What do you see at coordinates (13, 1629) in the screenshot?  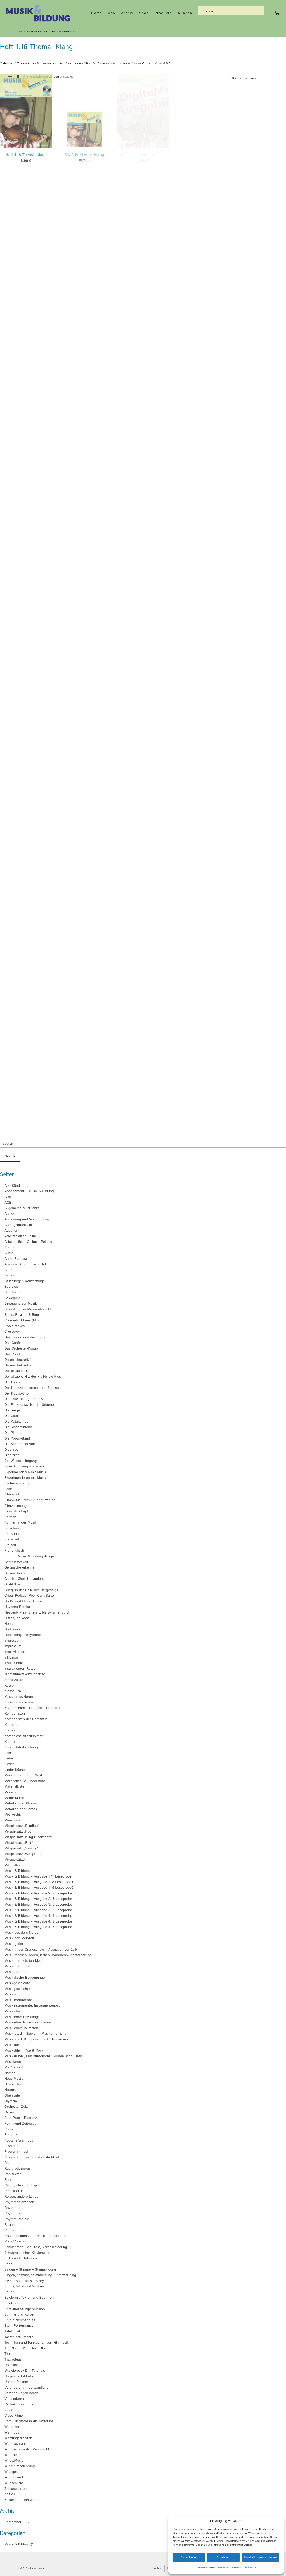 I see `Hörtraining` at bounding box center [13, 1629].